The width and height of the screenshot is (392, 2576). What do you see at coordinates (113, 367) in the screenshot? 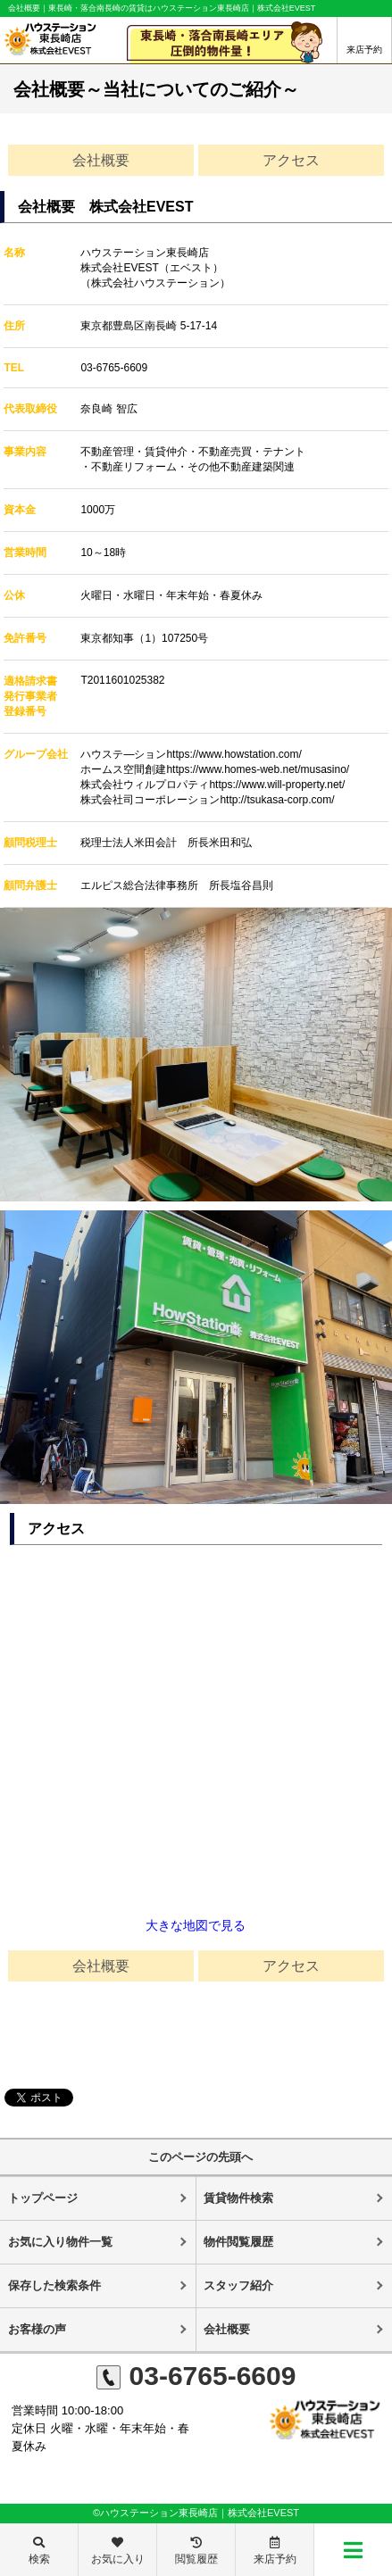
I see `03-6765-6609` at bounding box center [113, 367].